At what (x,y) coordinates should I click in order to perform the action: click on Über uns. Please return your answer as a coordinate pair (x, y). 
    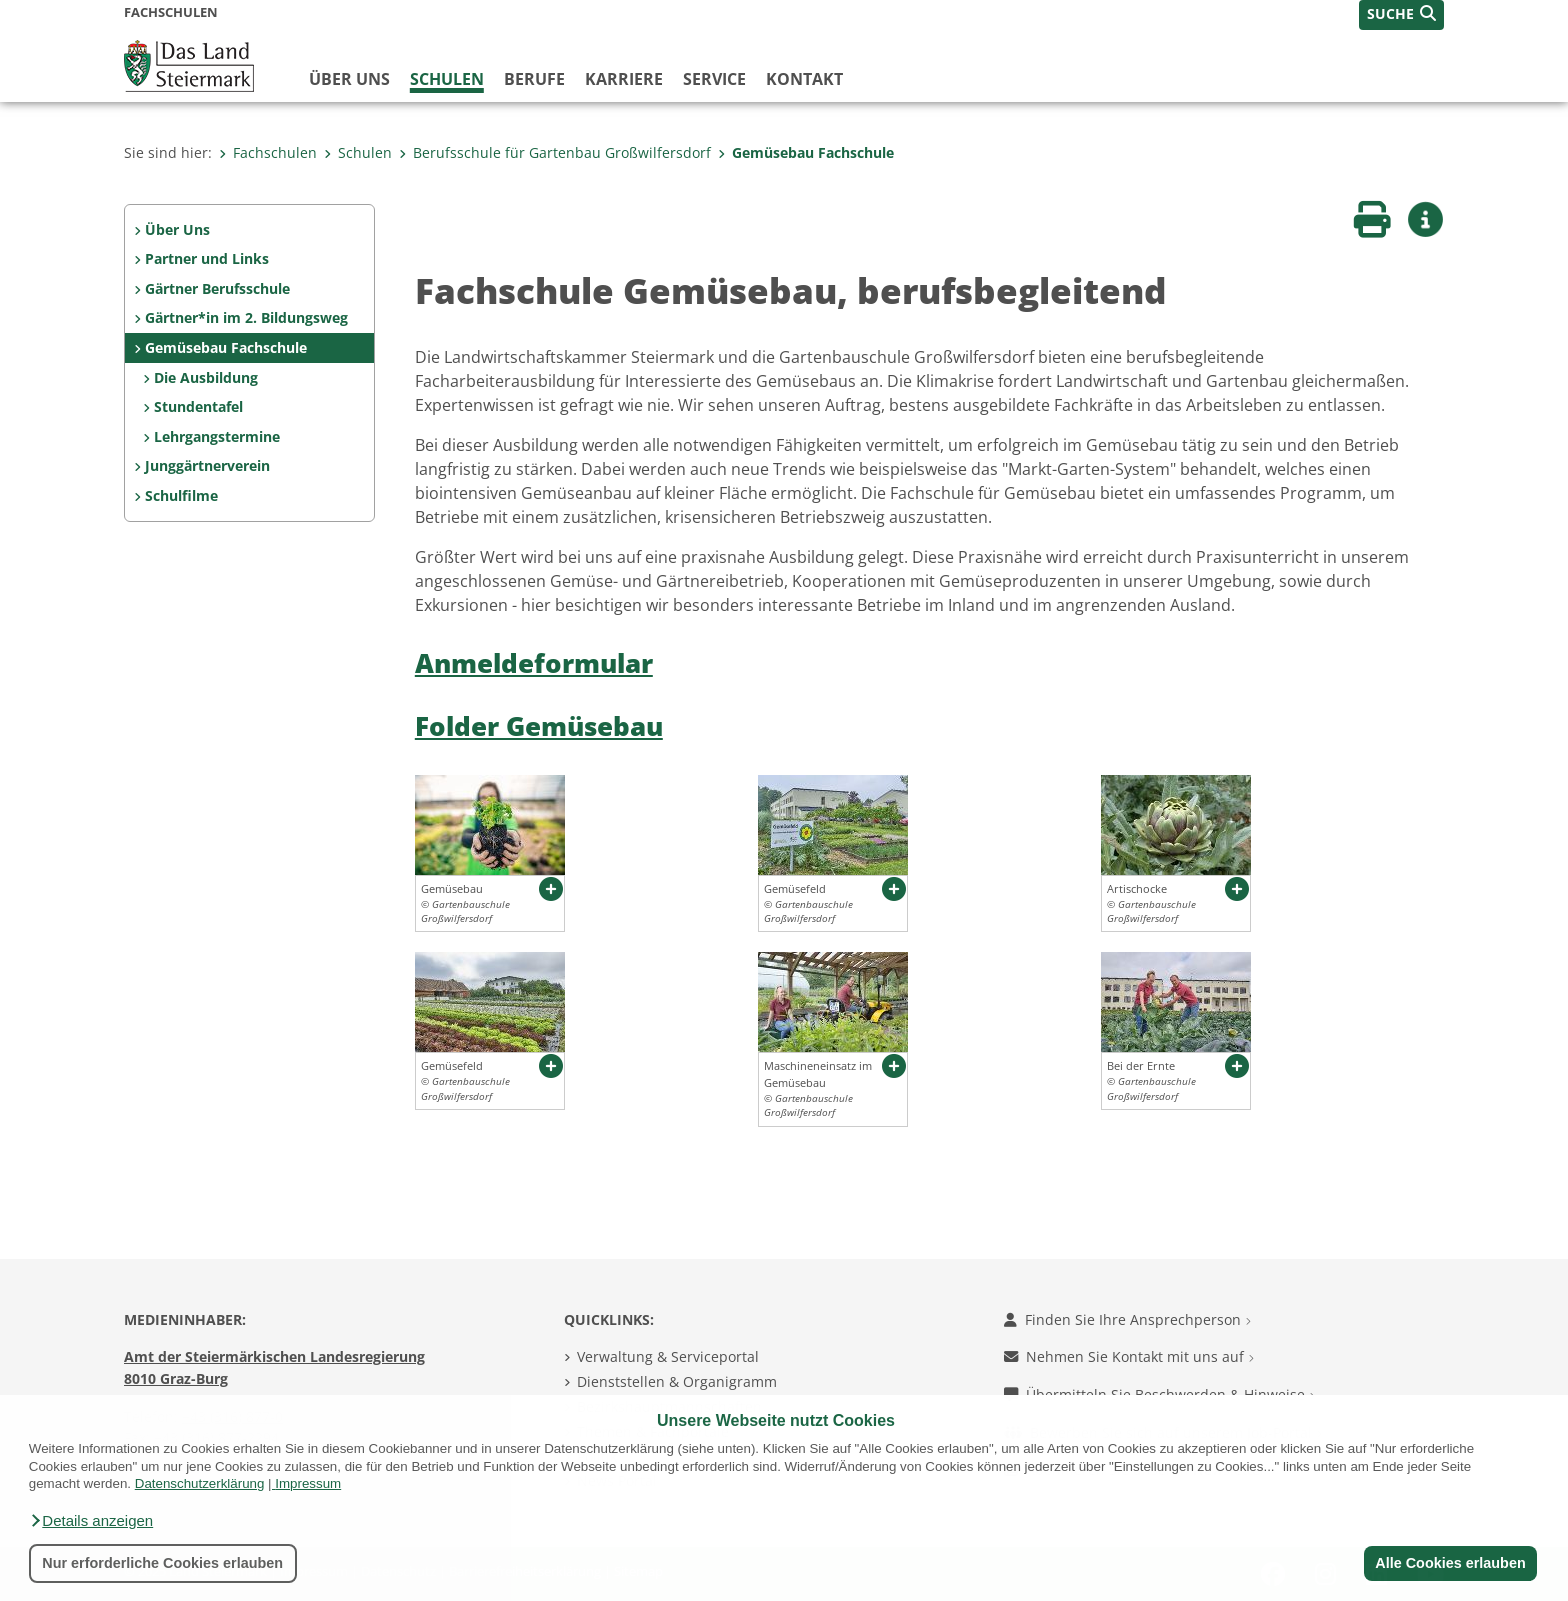
    Looking at the image, I should click on (349, 79).